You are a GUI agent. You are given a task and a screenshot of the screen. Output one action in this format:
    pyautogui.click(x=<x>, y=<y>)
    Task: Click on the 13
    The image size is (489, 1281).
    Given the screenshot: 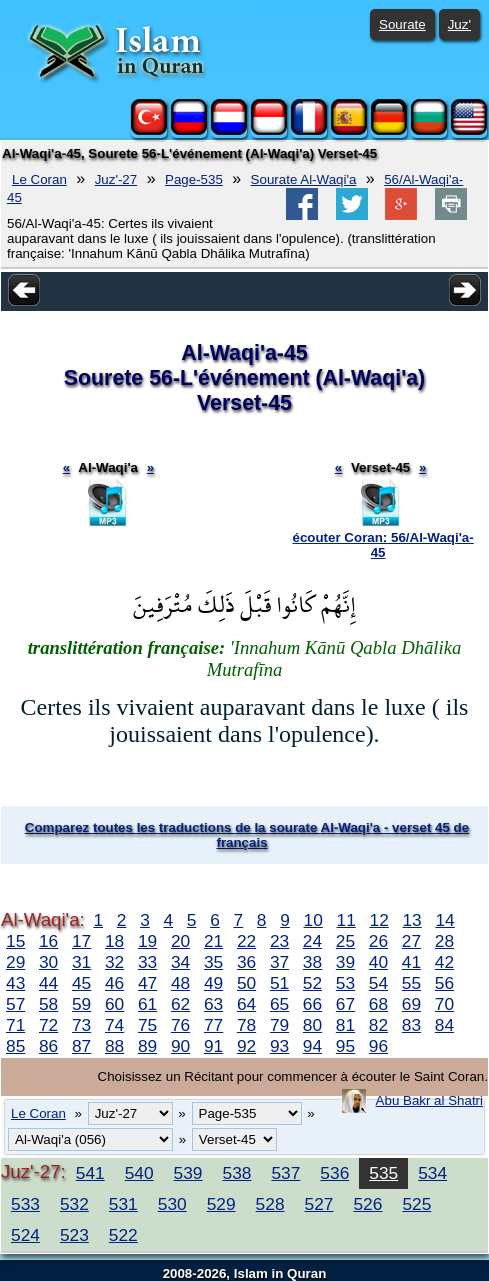 What is the action you would take?
    pyautogui.click(x=411, y=920)
    